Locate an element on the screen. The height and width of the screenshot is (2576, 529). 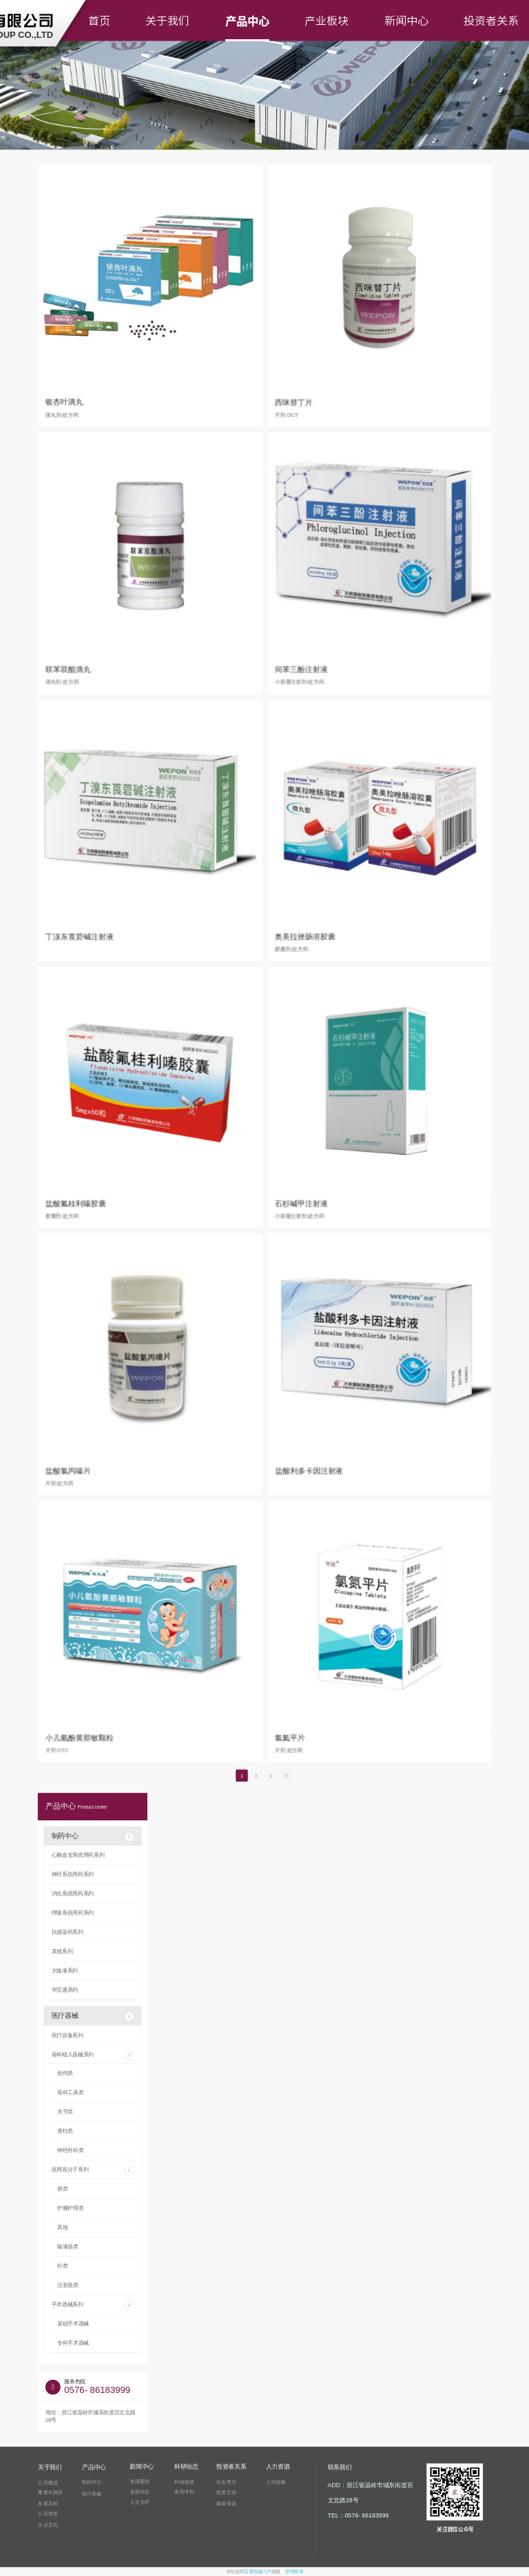
发明专利 is located at coordinates (184, 2492).